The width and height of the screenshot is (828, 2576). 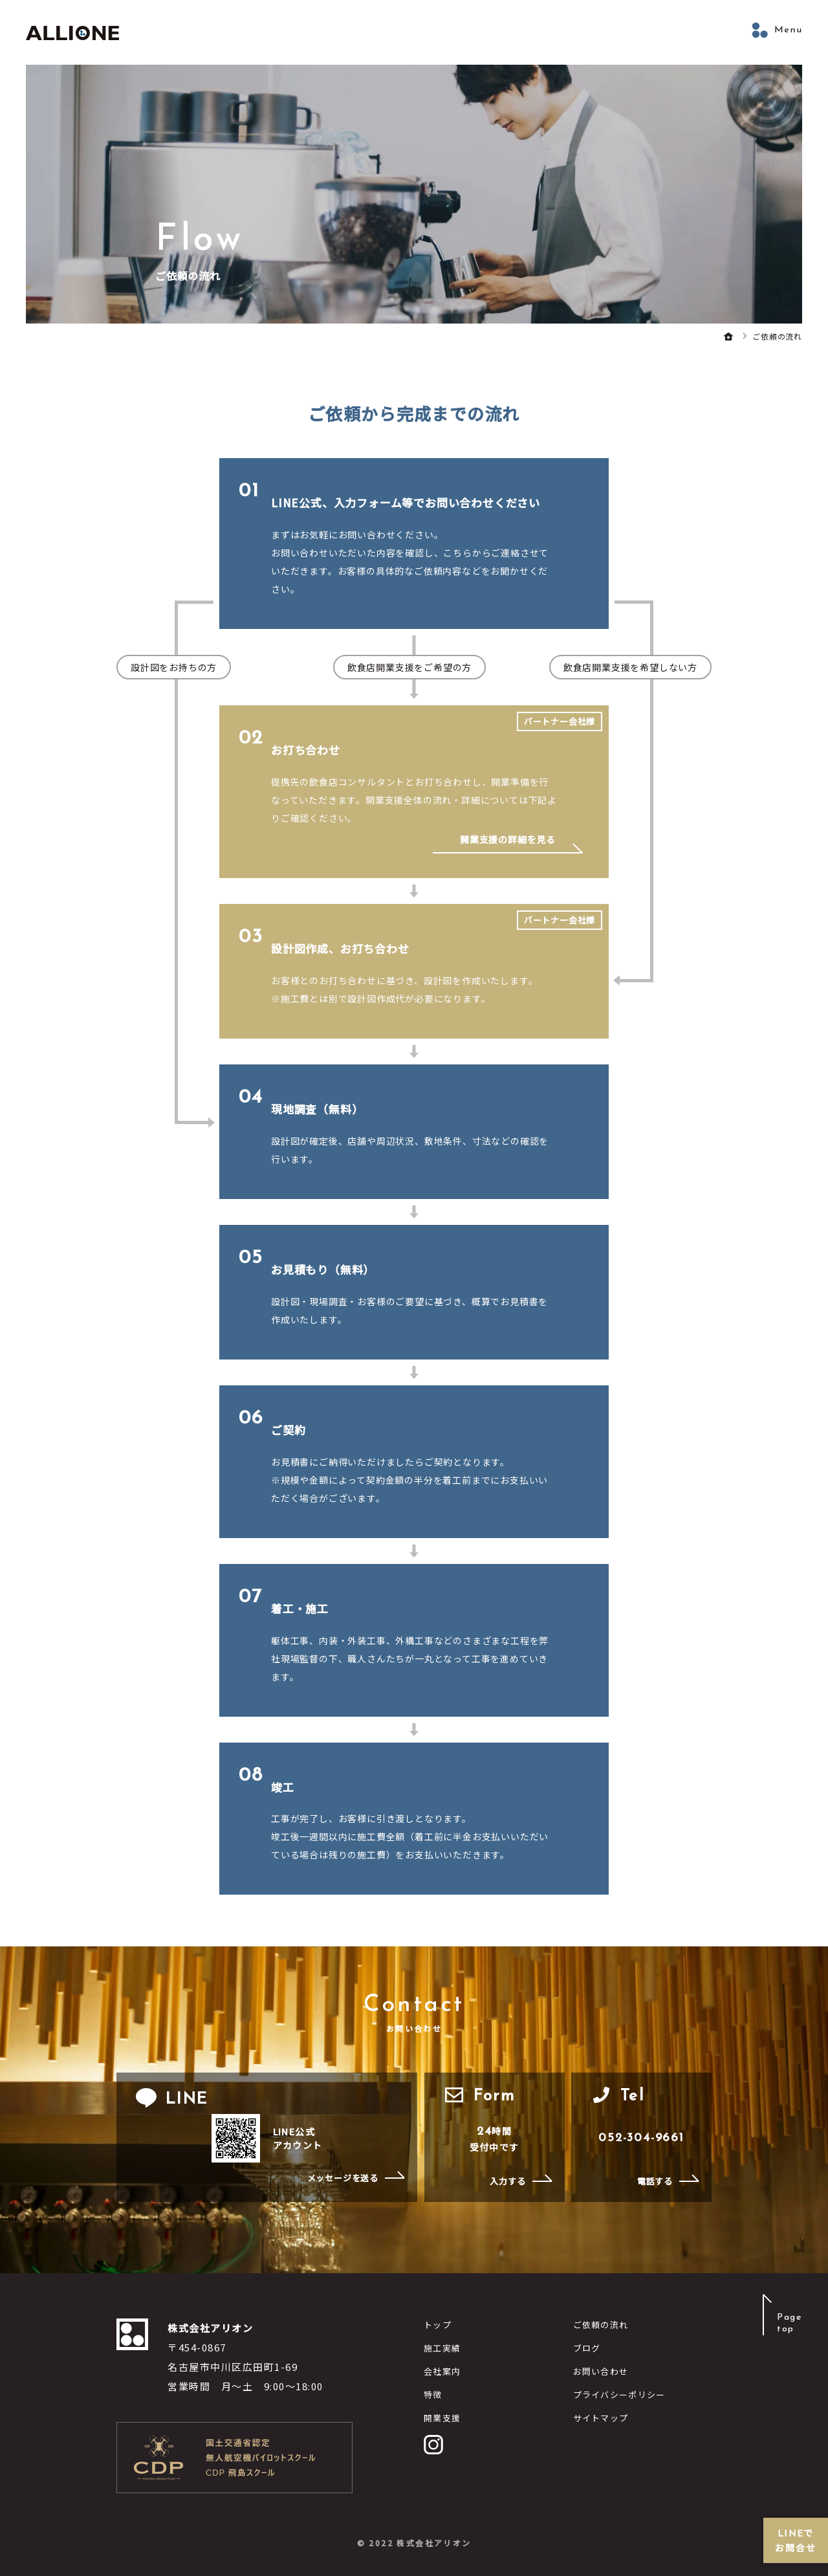 What do you see at coordinates (174, 667) in the screenshot?
I see `設計図をお持ちの方` at bounding box center [174, 667].